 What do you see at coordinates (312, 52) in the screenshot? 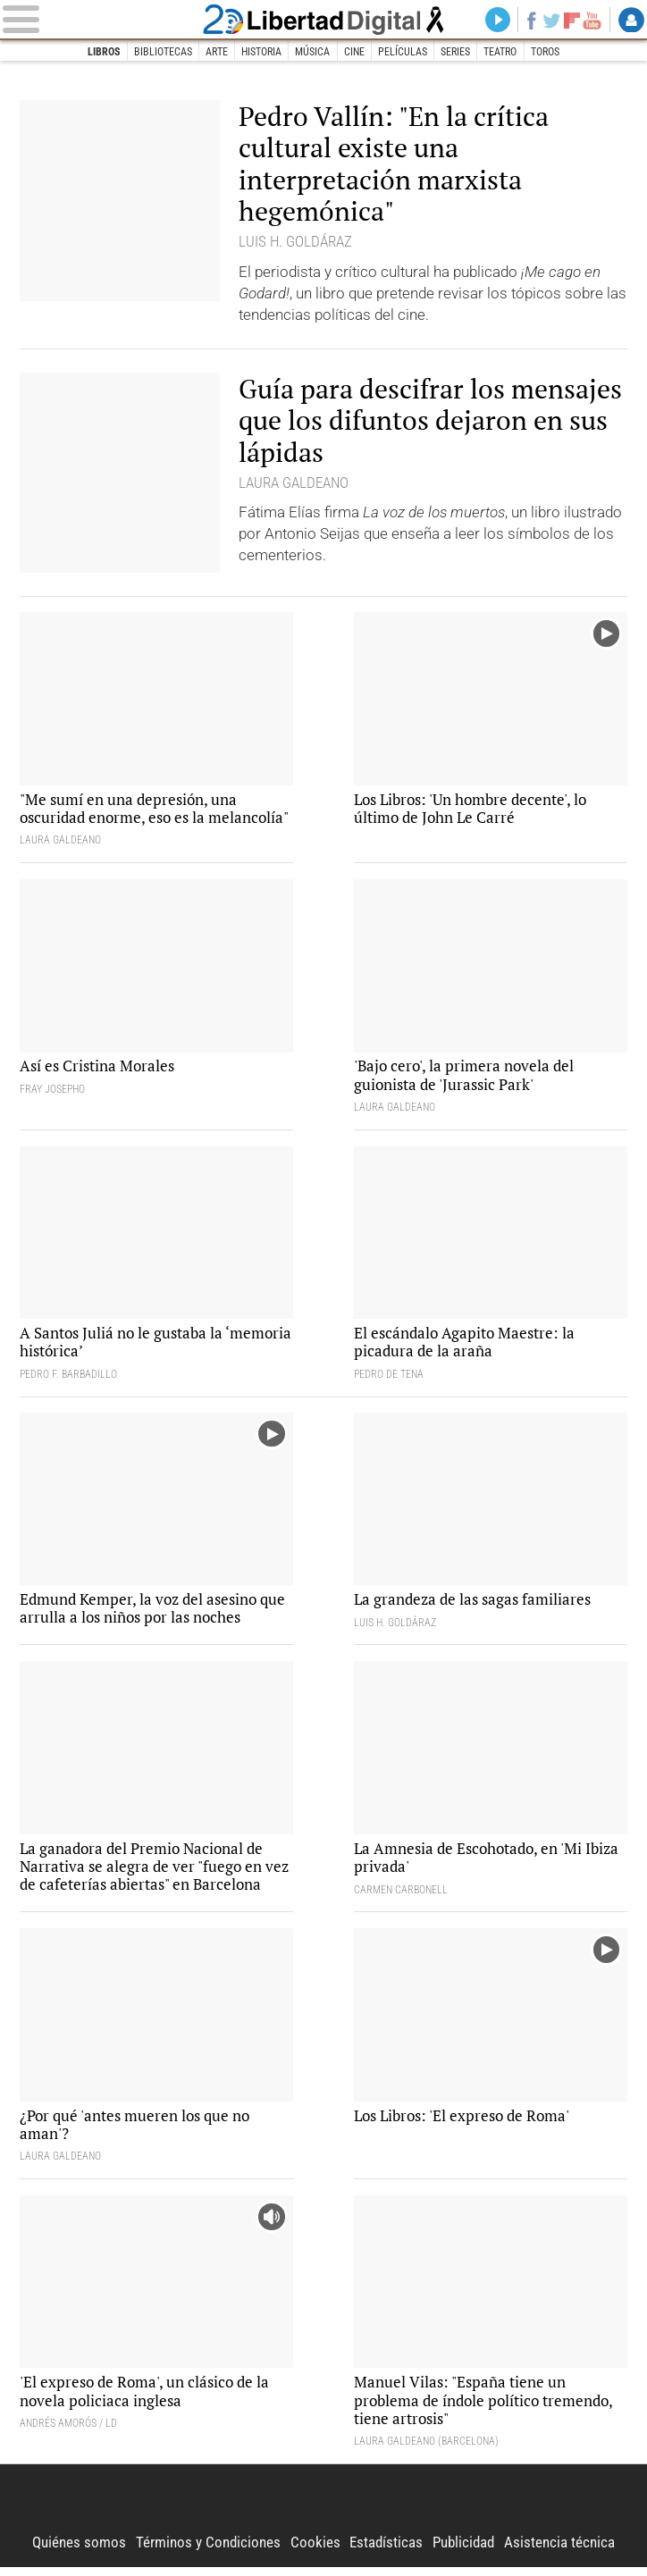
I see `Música` at bounding box center [312, 52].